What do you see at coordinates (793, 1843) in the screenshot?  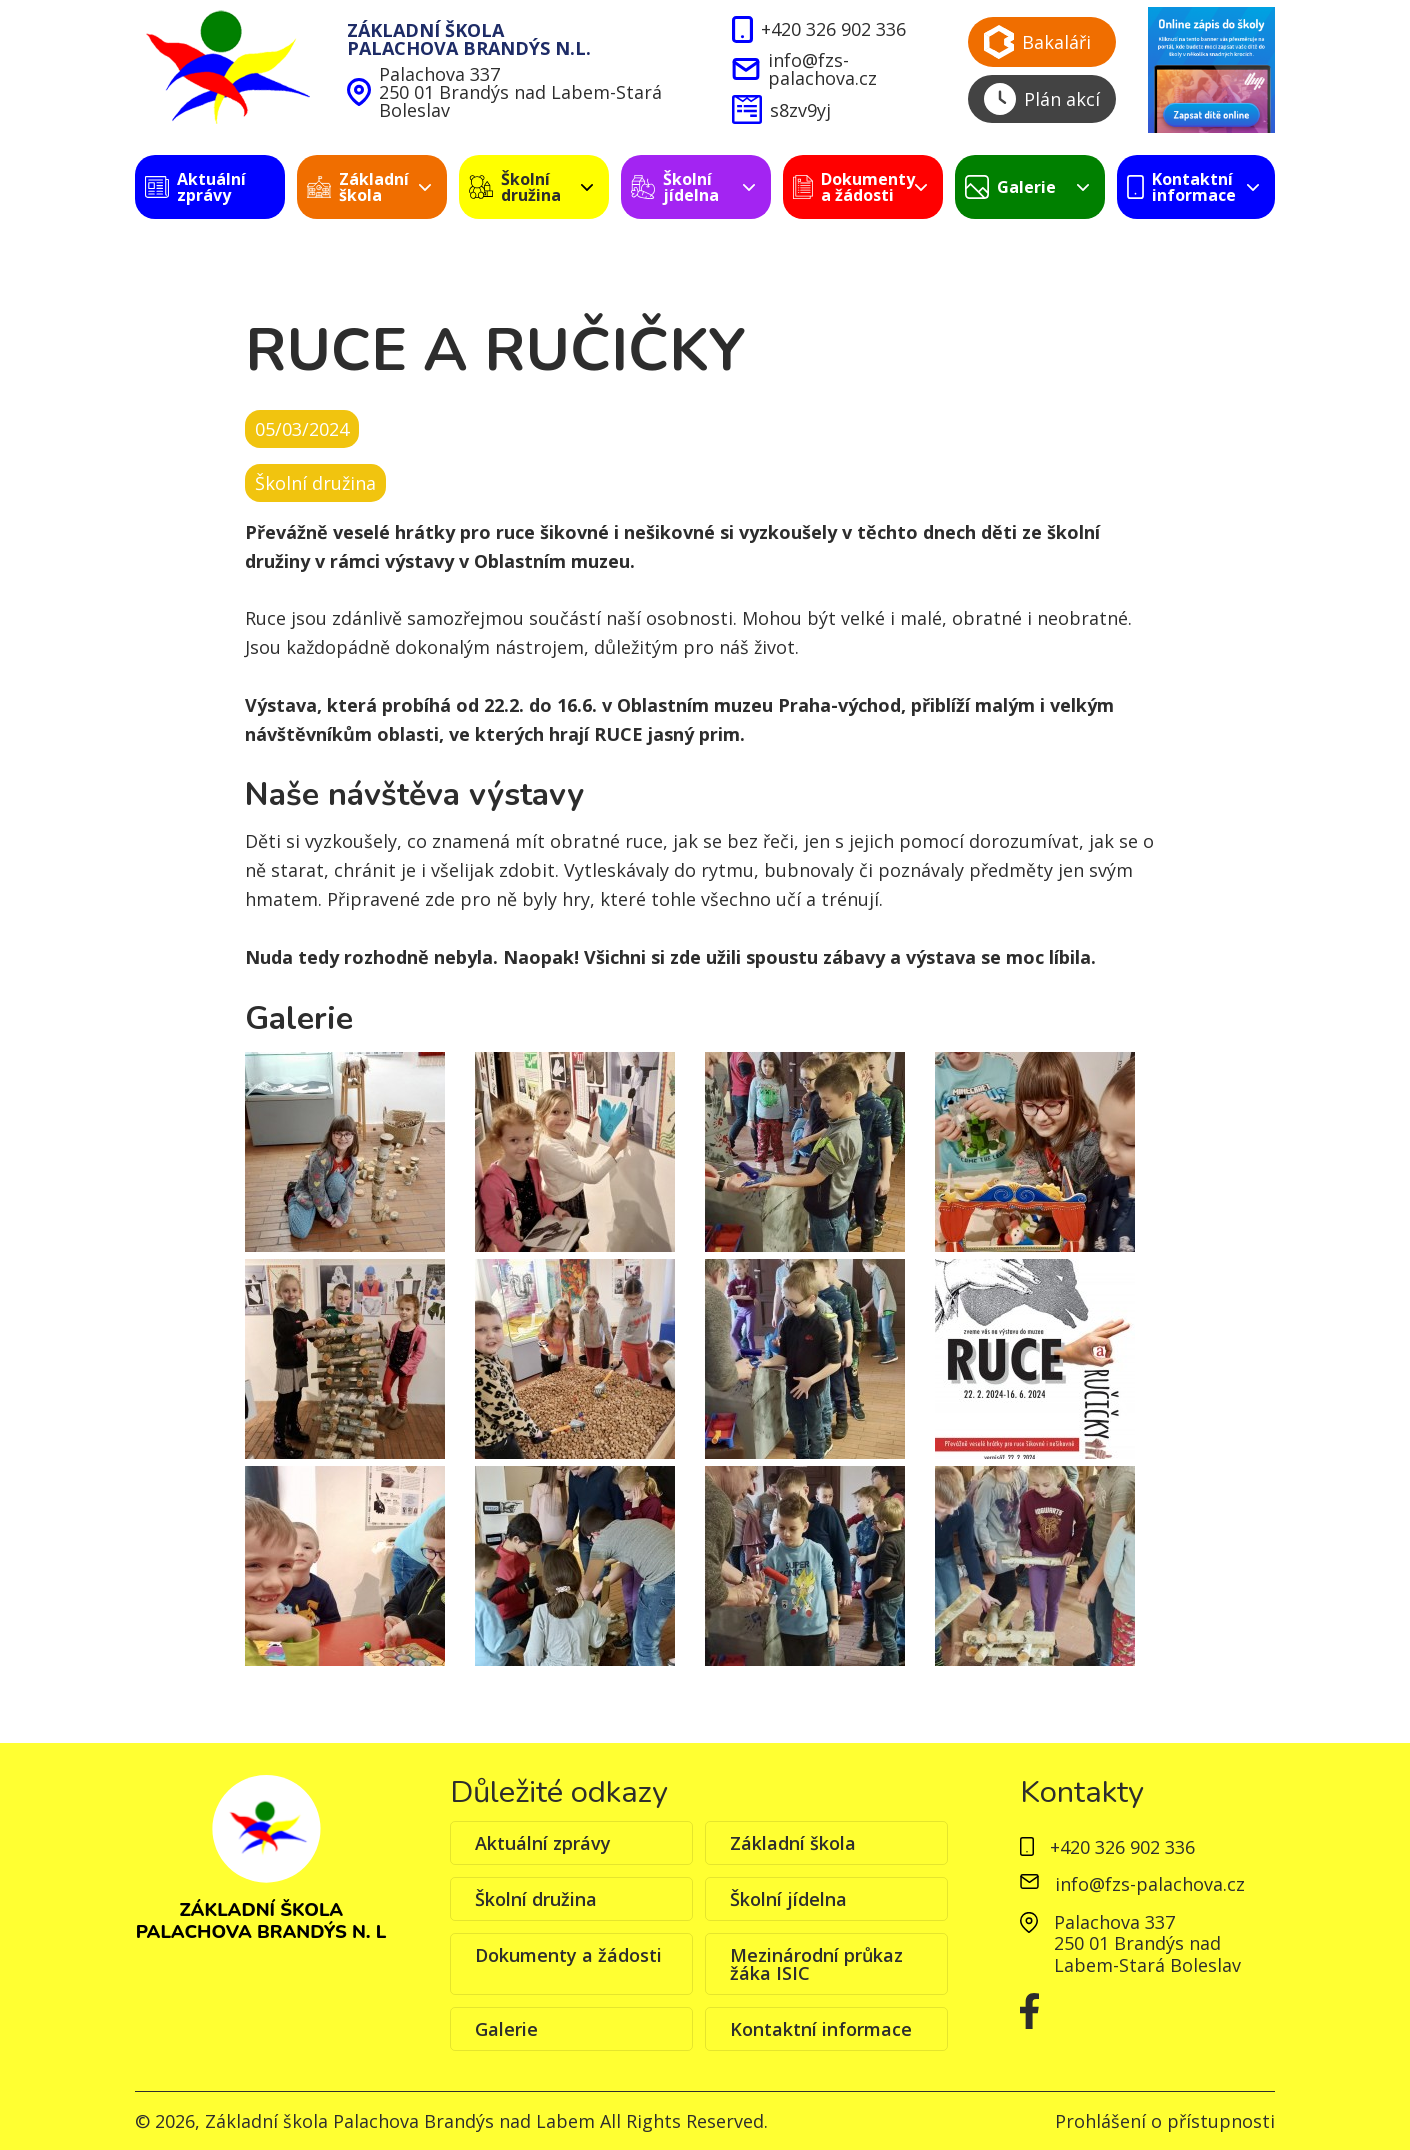 I see `Základní škola` at bounding box center [793, 1843].